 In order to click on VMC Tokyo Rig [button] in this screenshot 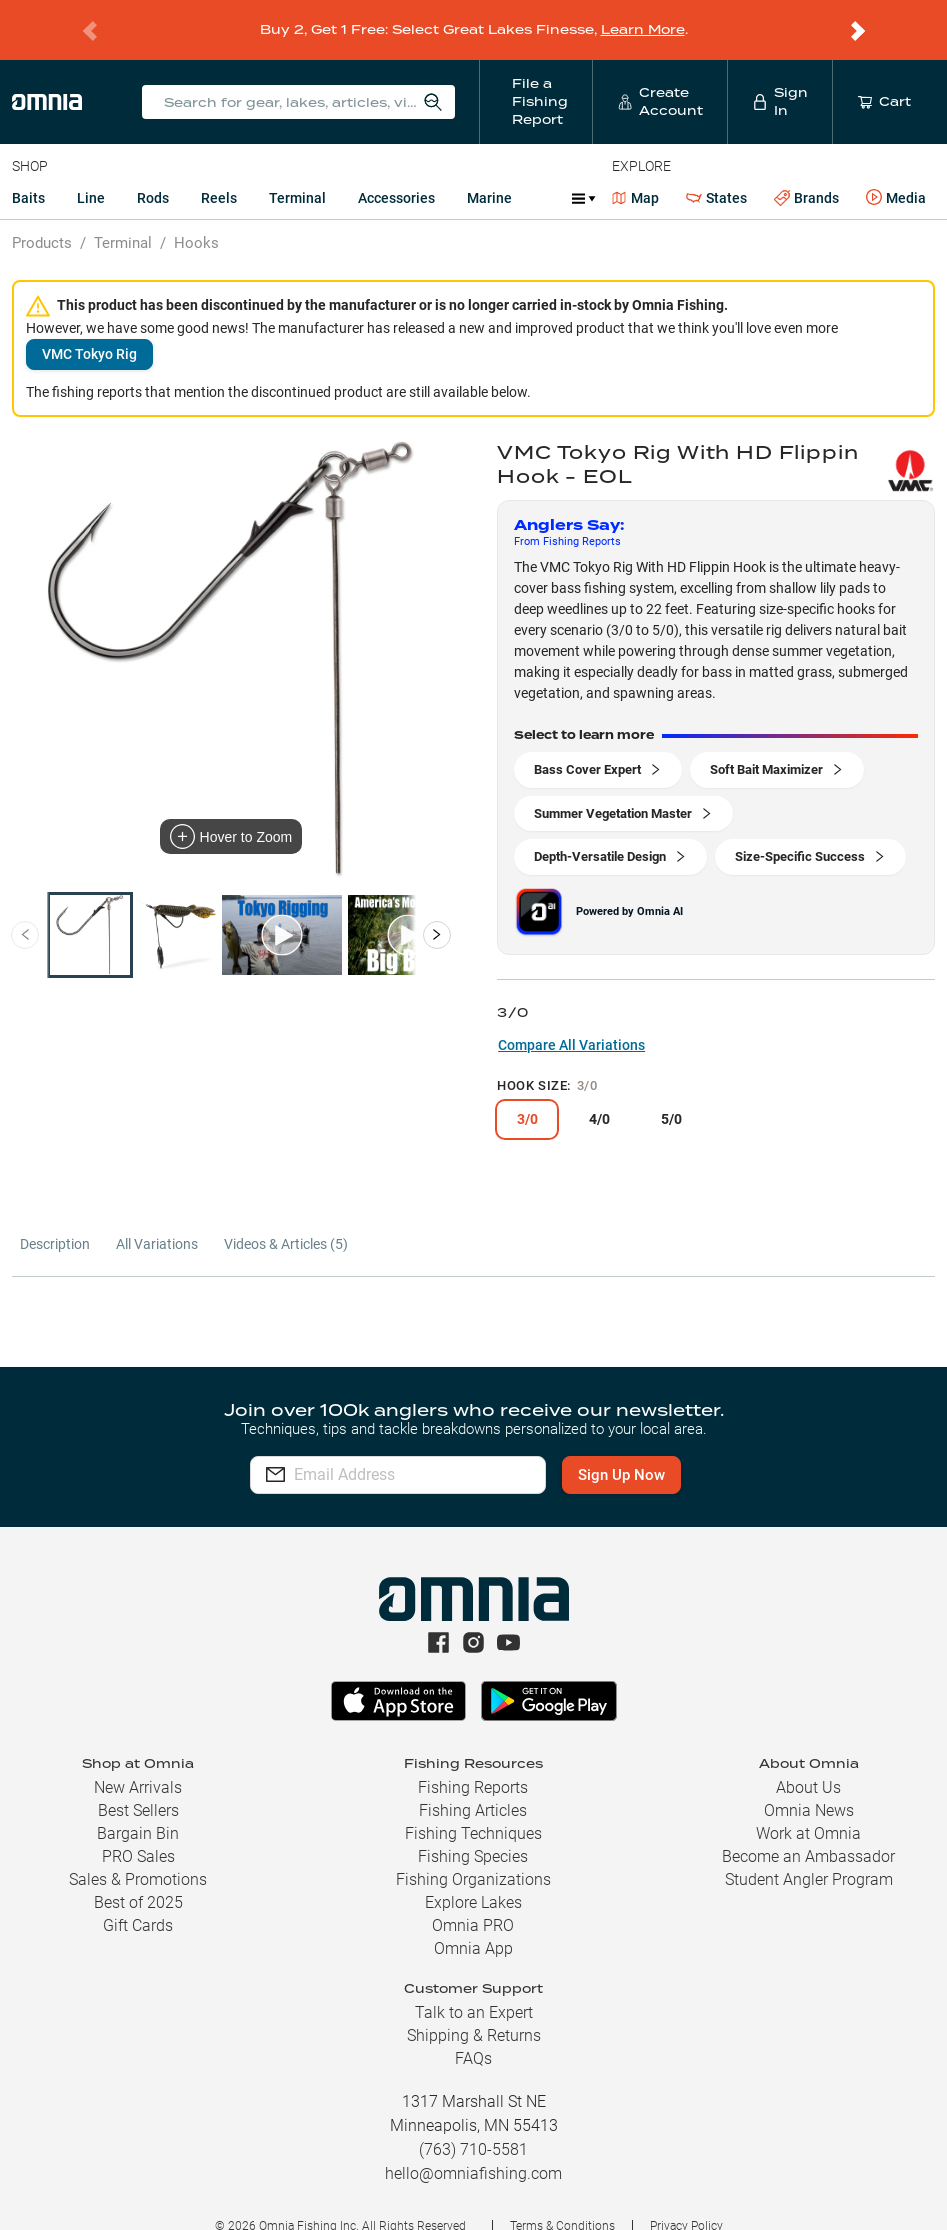, I will do `click(89, 328)`.